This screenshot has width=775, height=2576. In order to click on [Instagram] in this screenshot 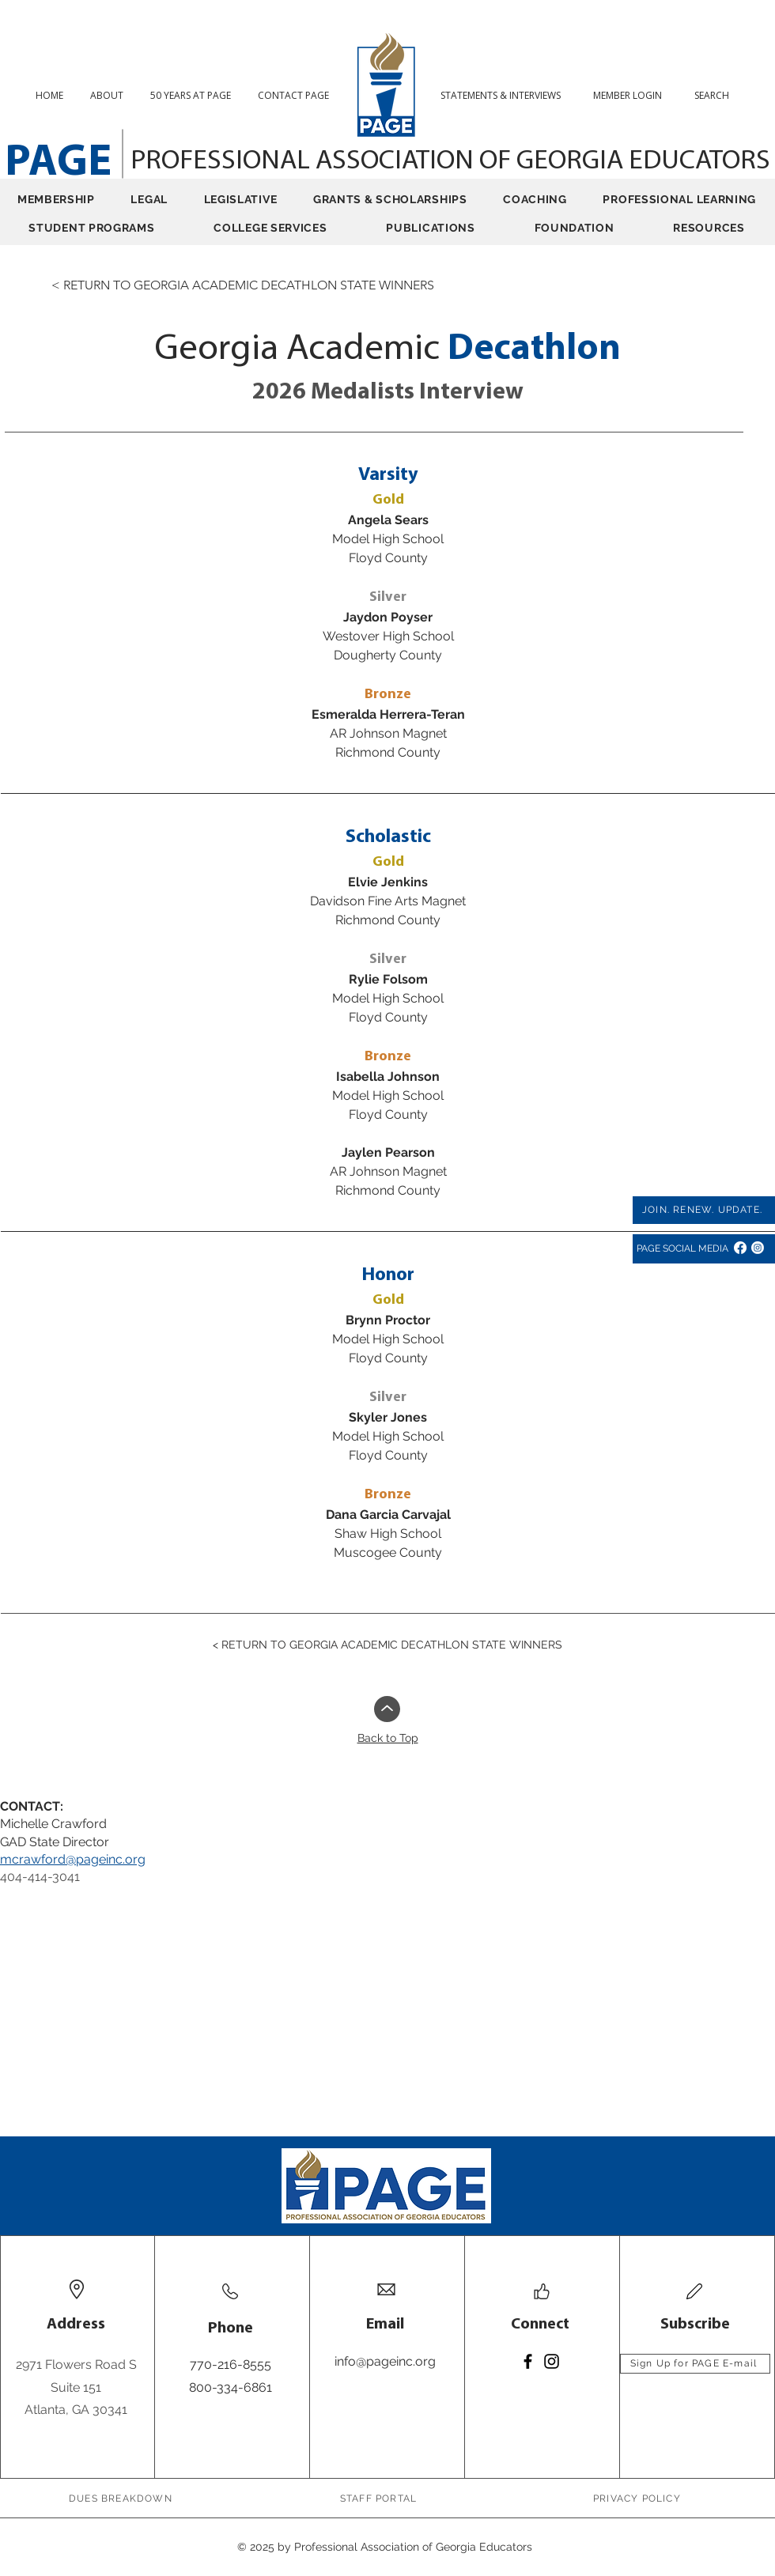, I will do `click(757, 1247)`.